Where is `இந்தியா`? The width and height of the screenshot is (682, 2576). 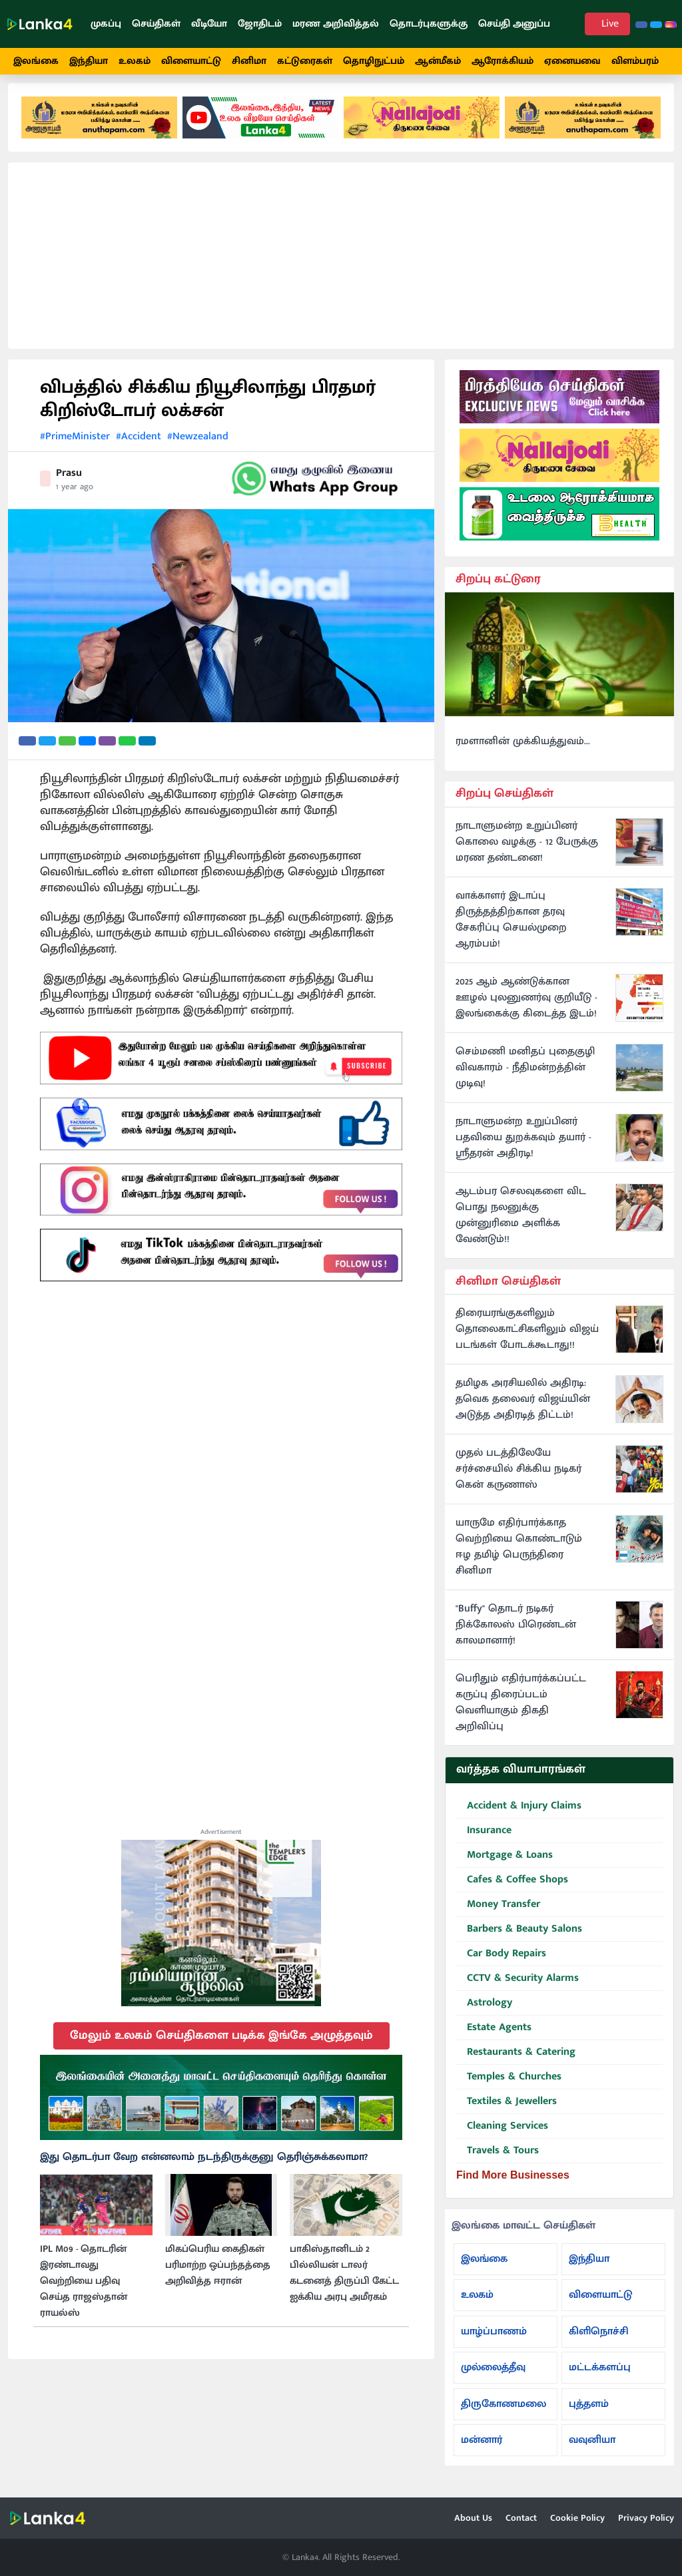
இந்தியா is located at coordinates (88, 61).